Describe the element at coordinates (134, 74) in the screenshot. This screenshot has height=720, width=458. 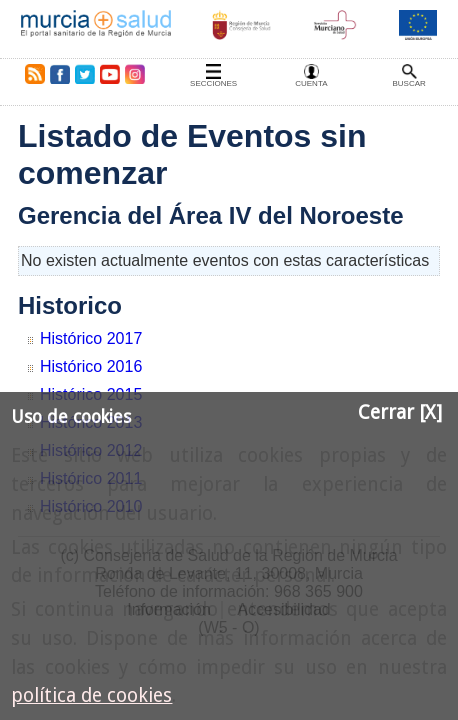
I see `Instagram` at that location.